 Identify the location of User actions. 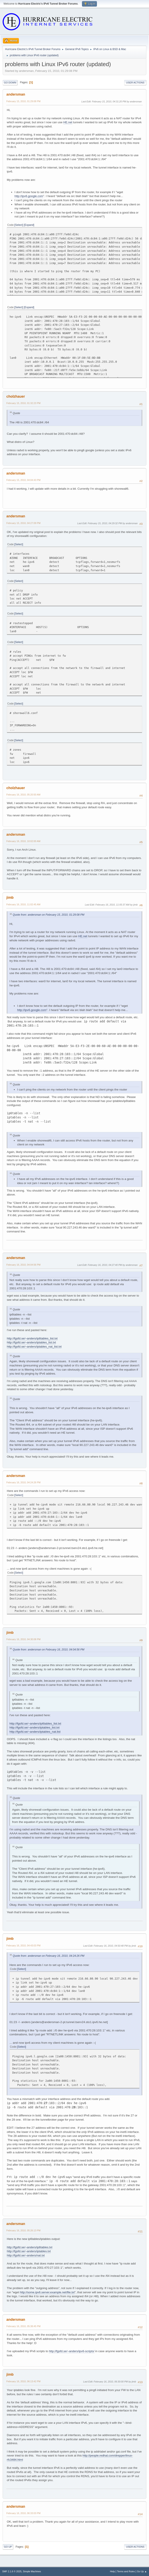
(135, 82).